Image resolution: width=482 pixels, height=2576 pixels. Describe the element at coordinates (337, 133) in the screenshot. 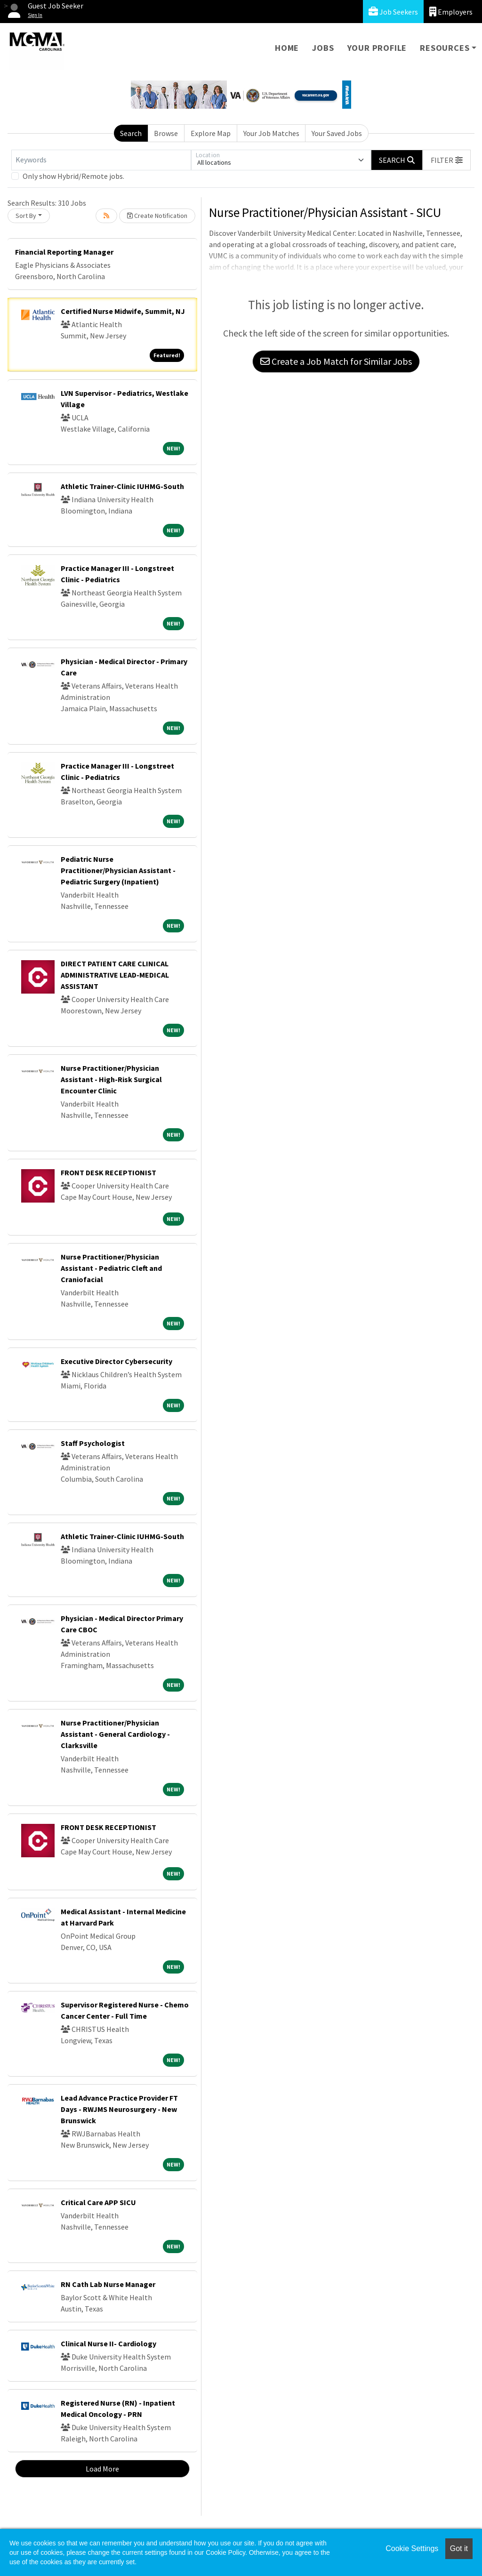

I see `Your Saved Jobs` at that location.